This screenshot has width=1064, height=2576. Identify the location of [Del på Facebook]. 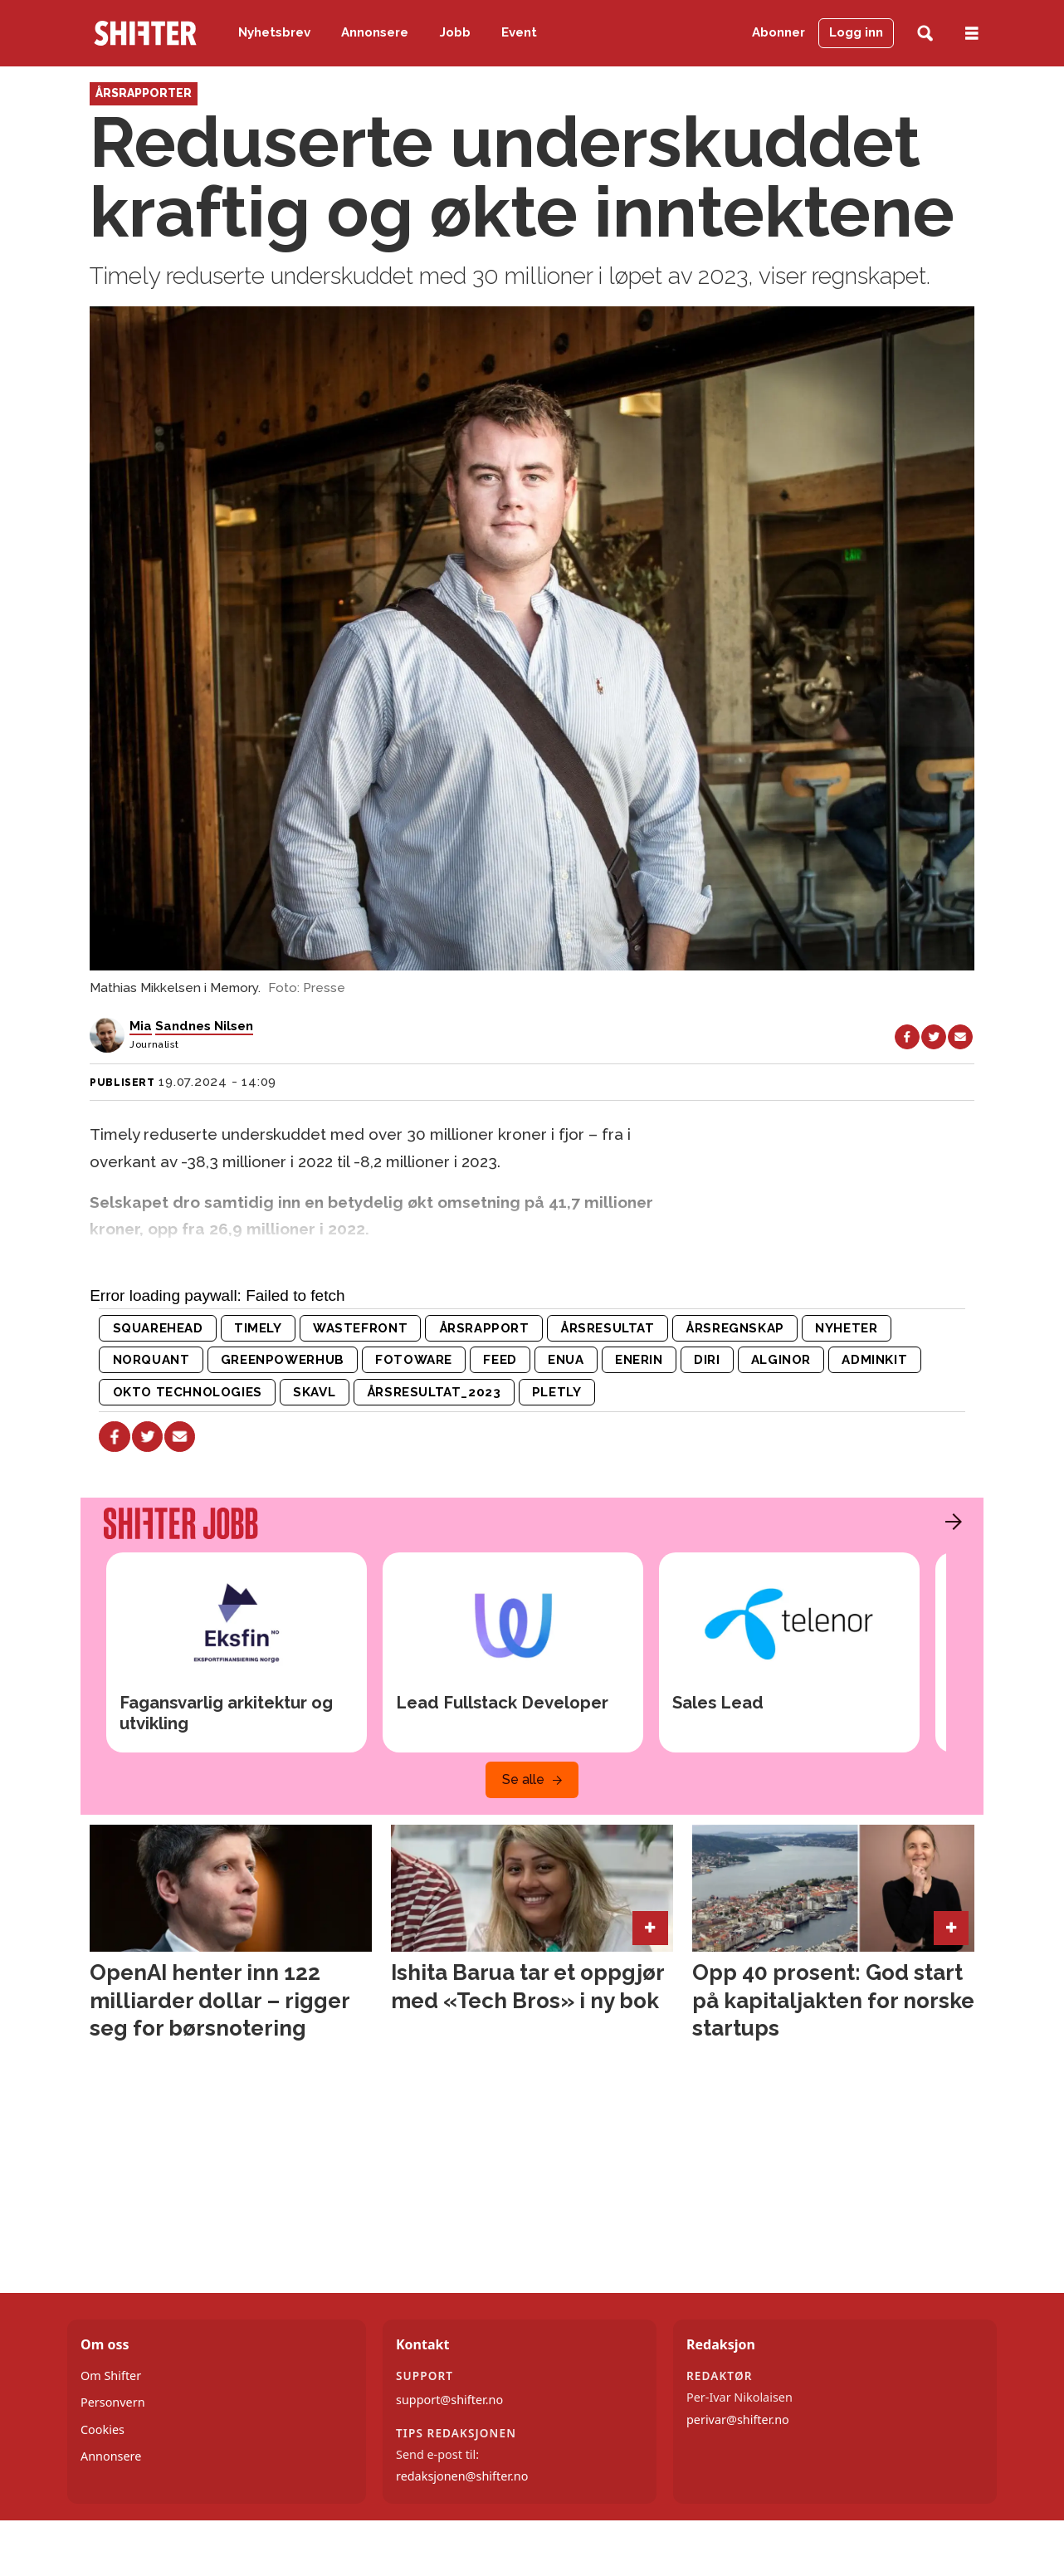
(907, 1036).